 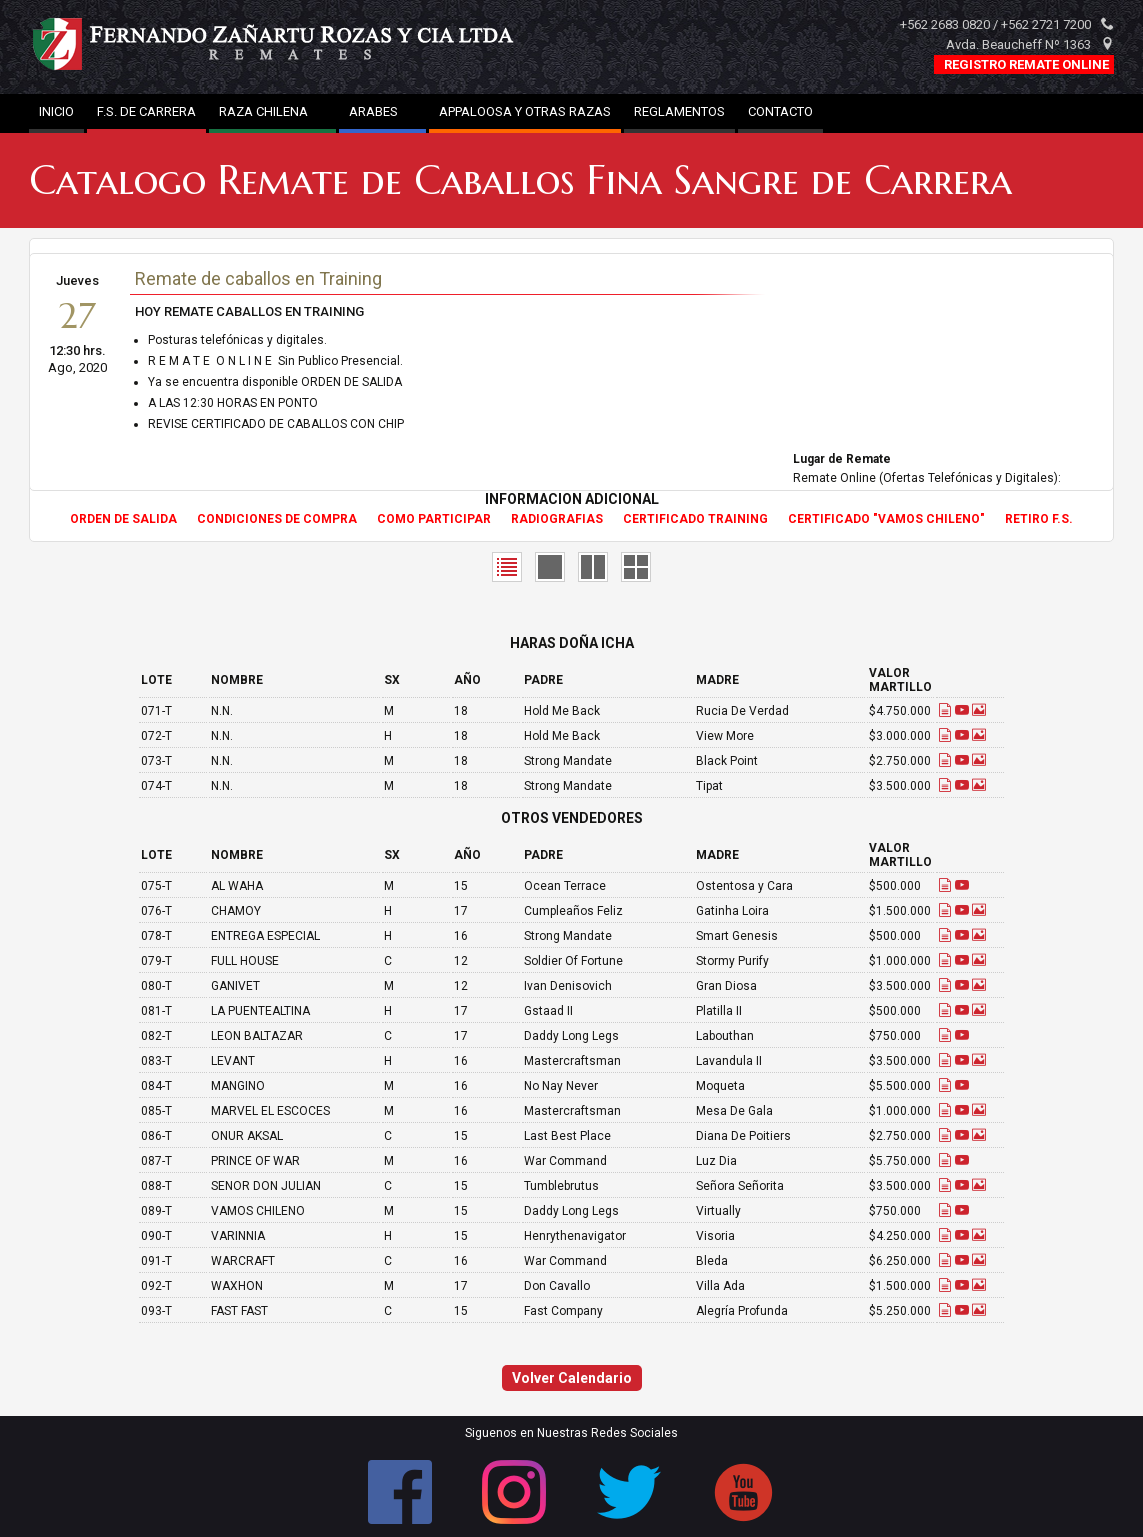 I want to click on CERTIFICADO TRAINING, so click(x=695, y=519).